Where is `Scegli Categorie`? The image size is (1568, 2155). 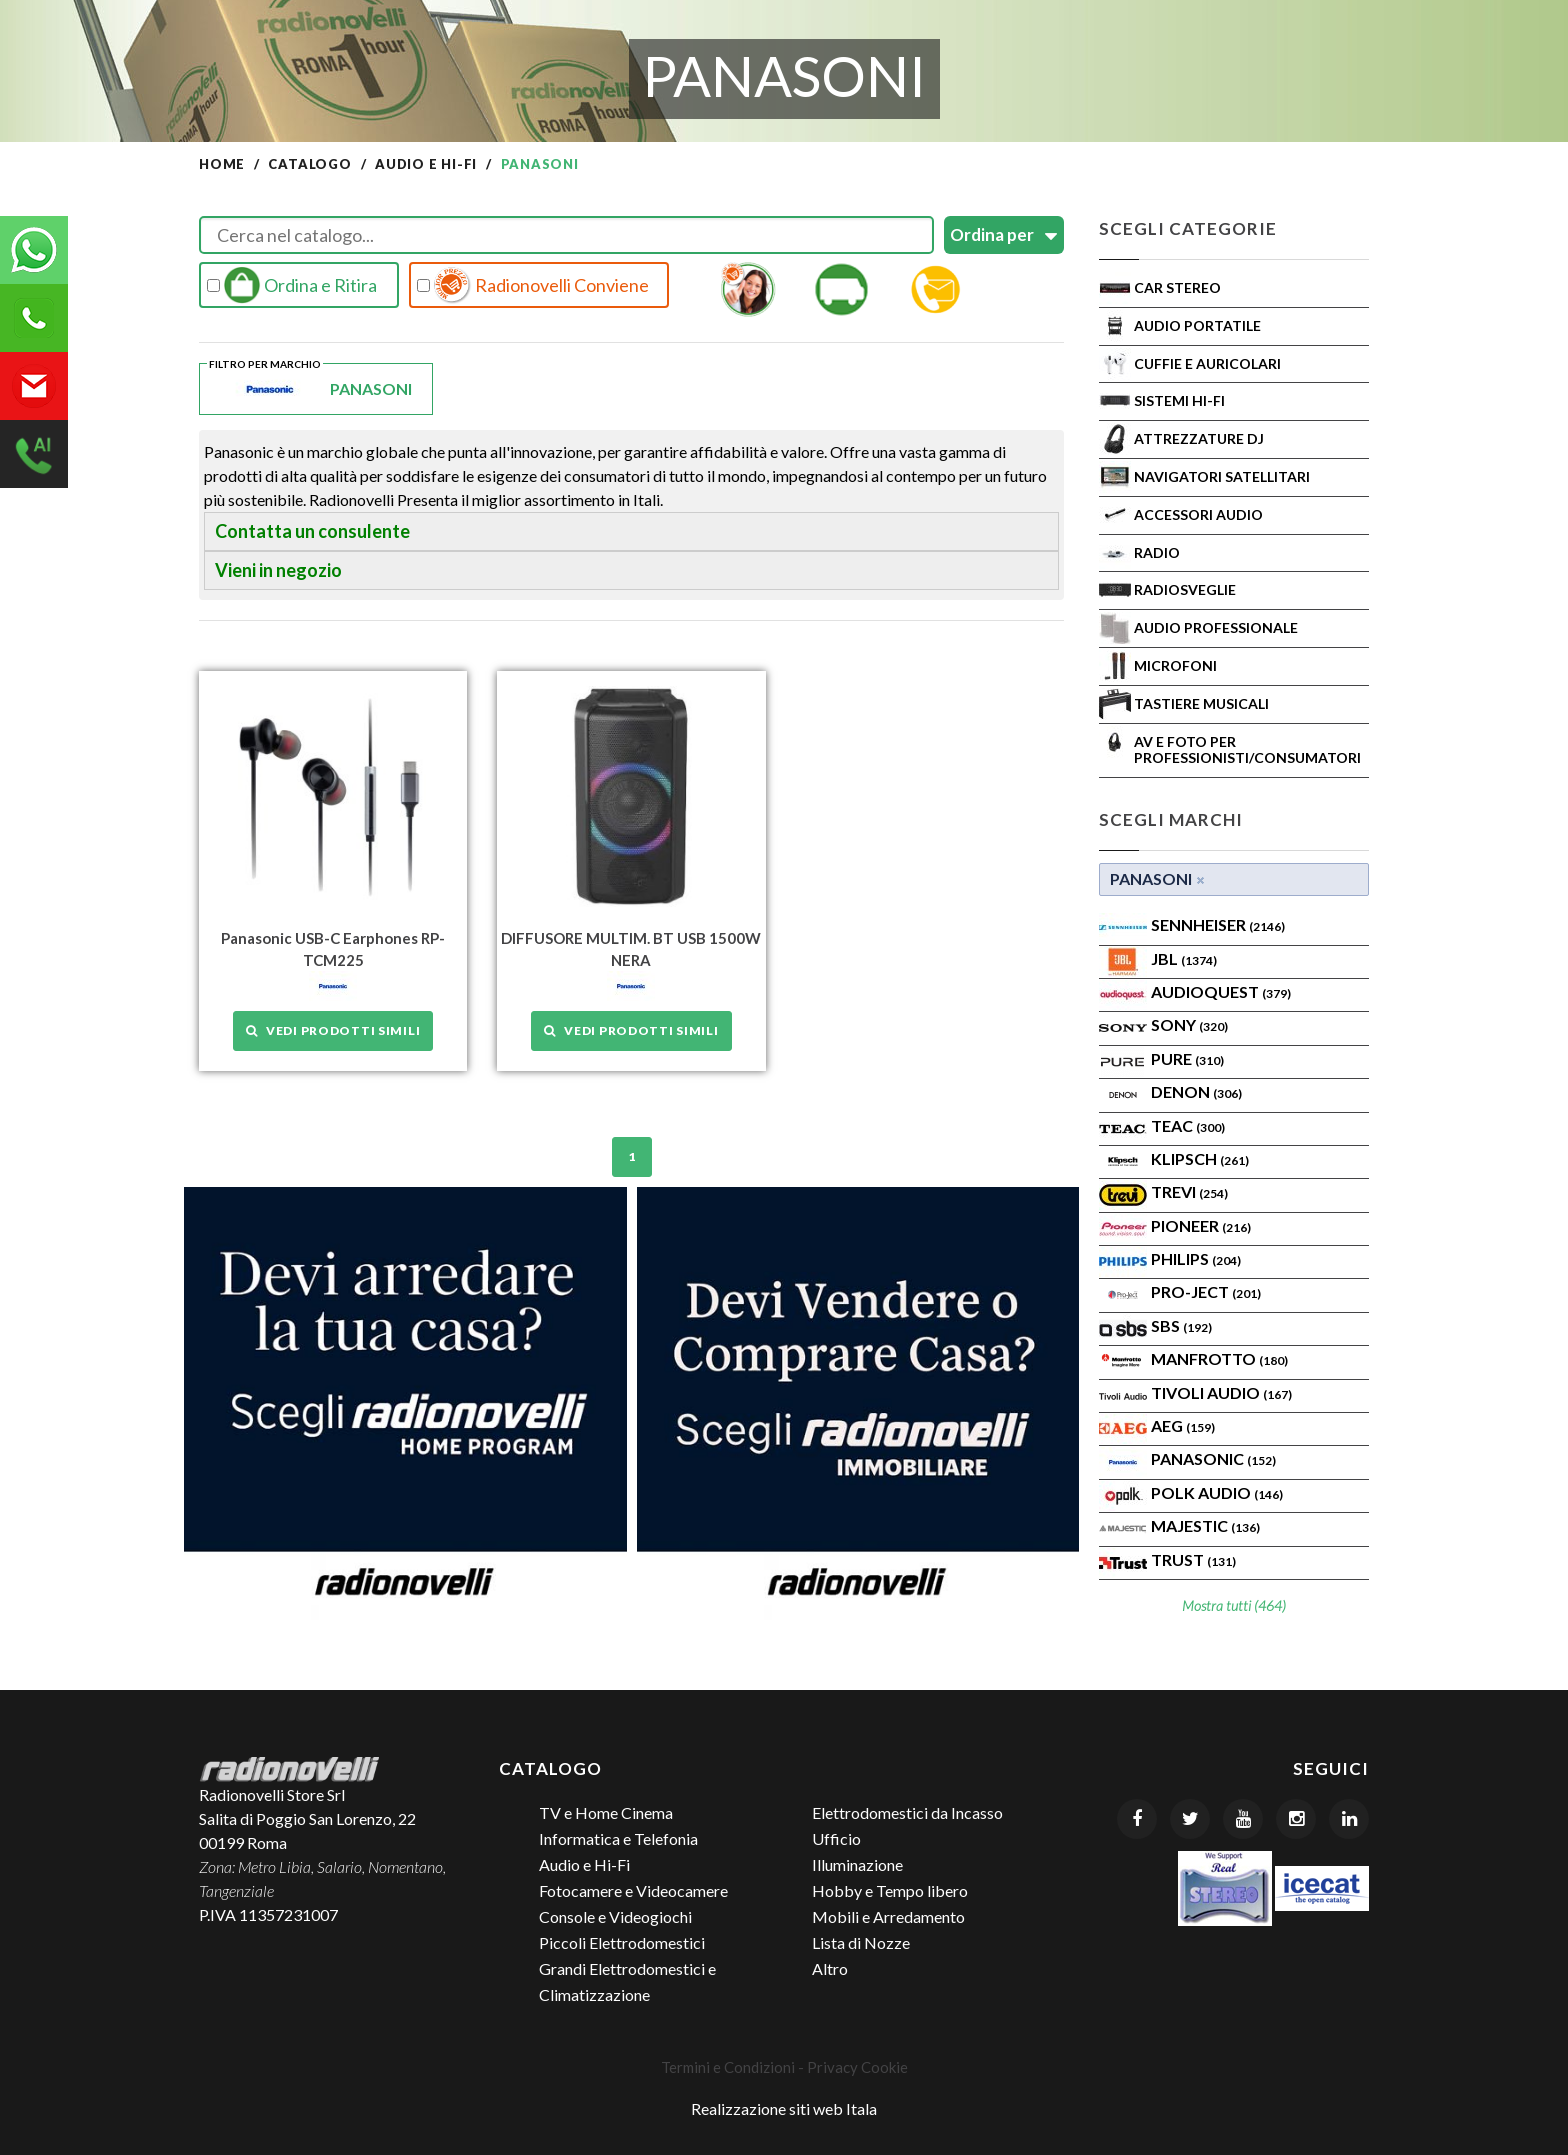 Scegli Categorie is located at coordinates (1188, 228).